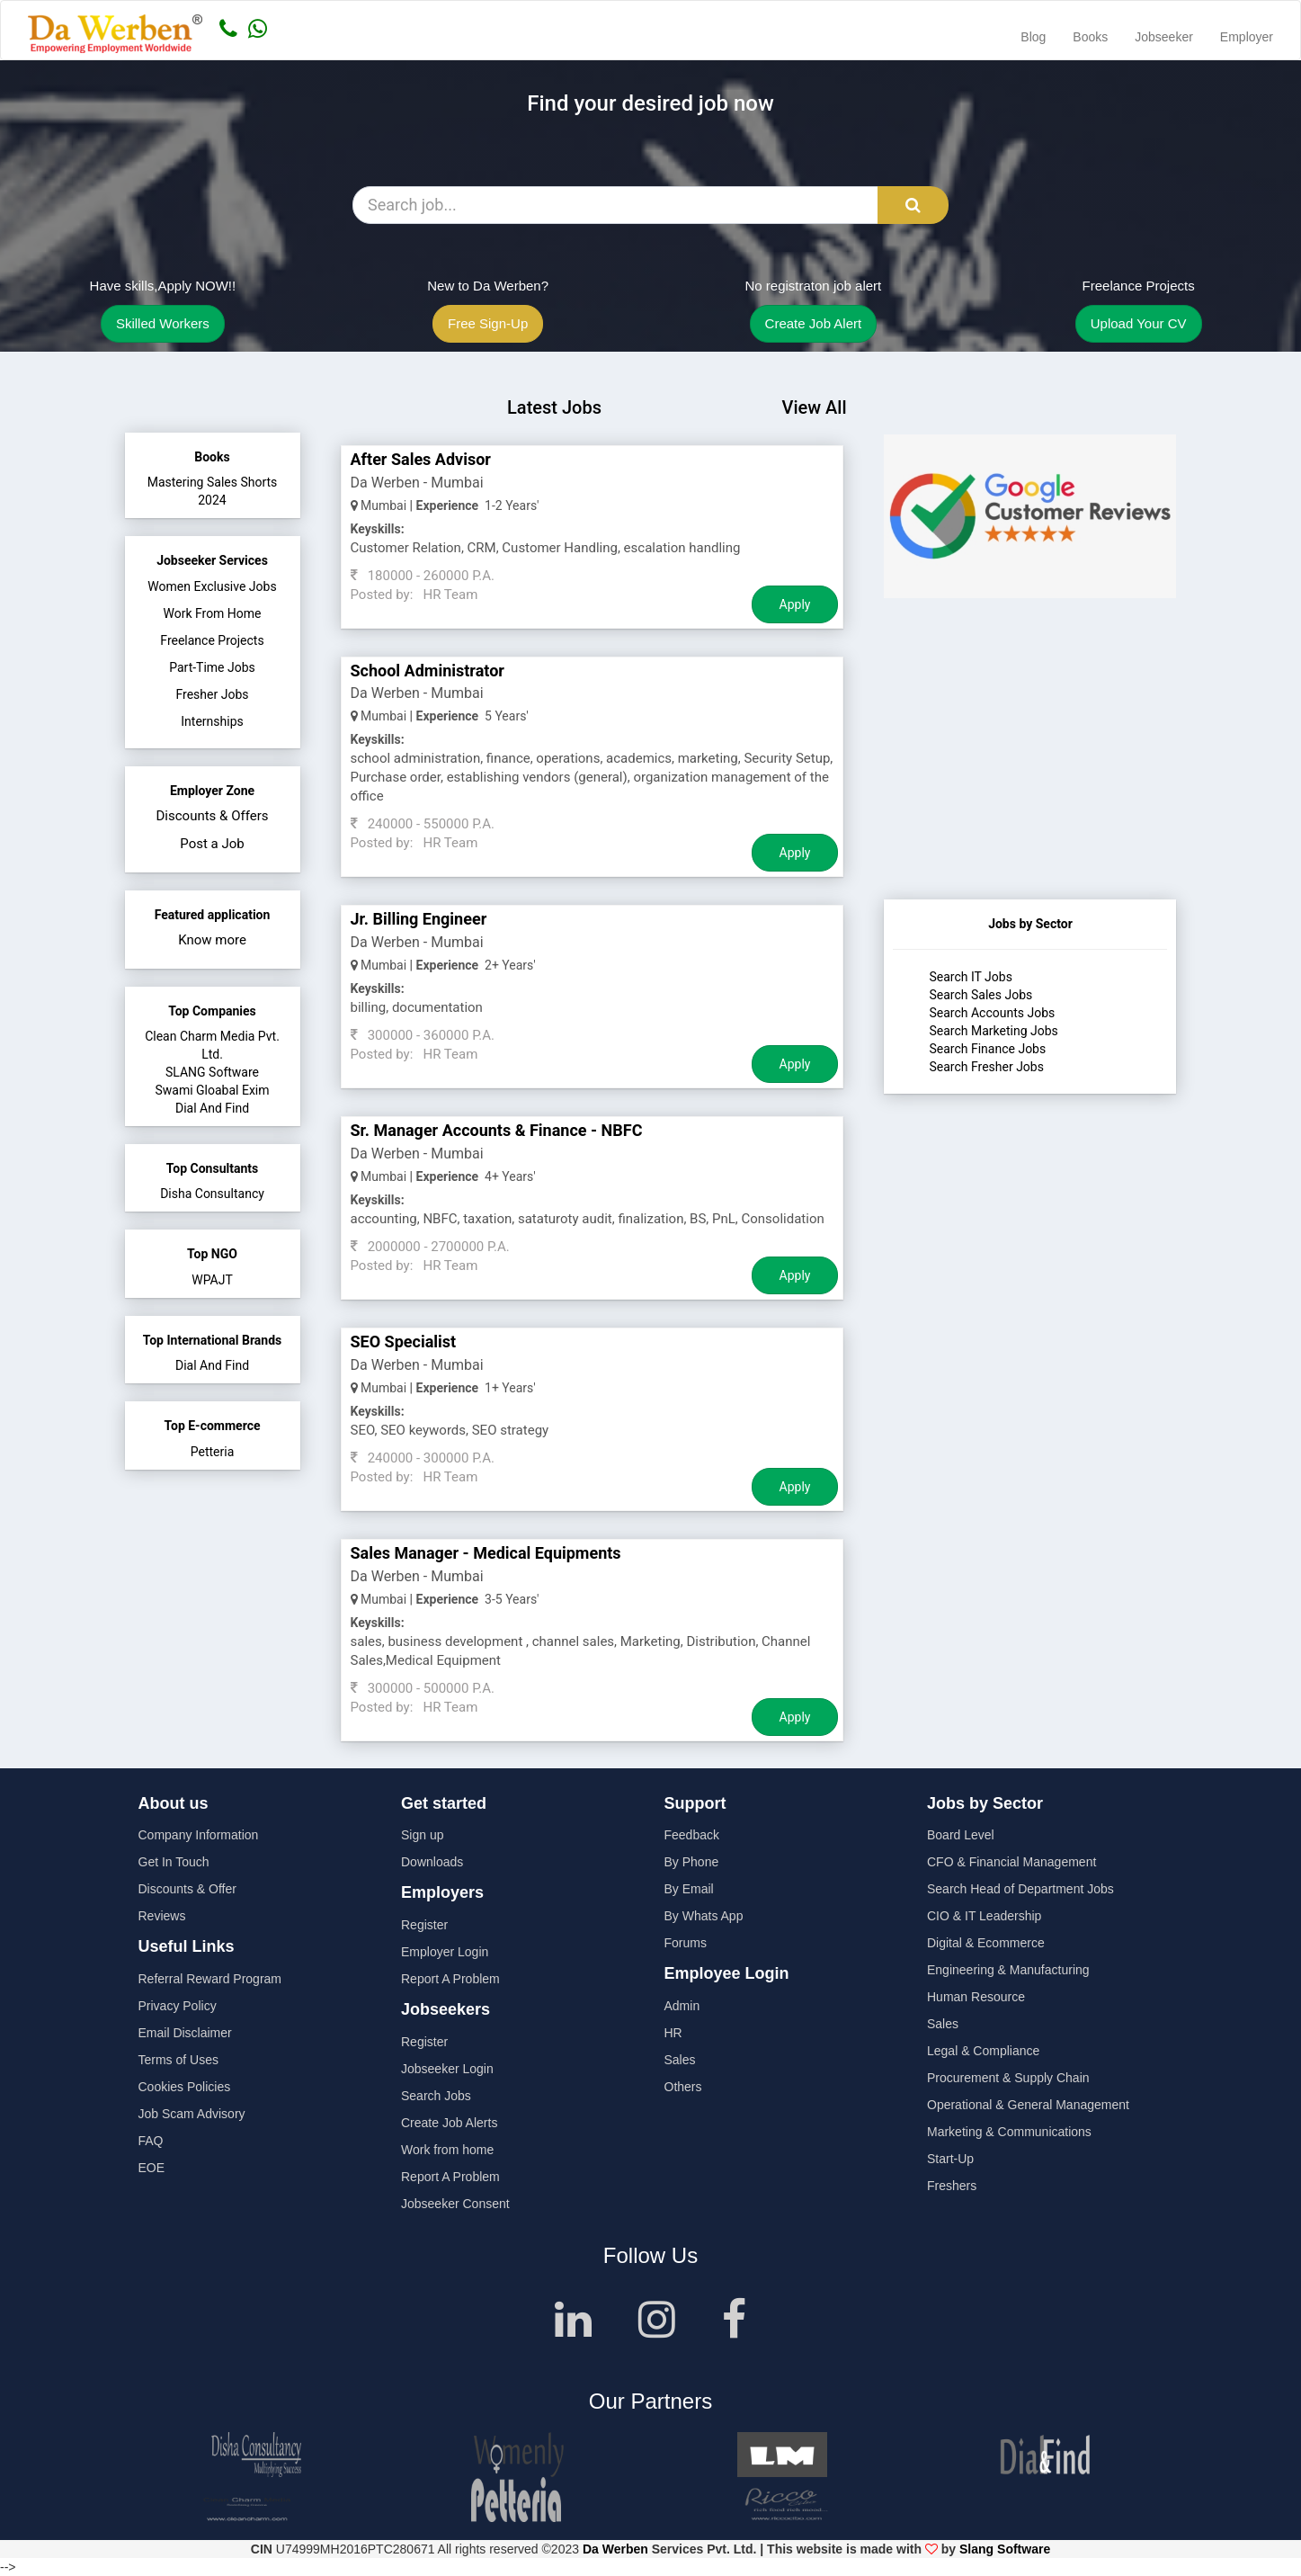 This screenshot has height=2576, width=1301. Describe the element at coordinates (447, 2149) in the screenshot. I see `Work from home` at that location.